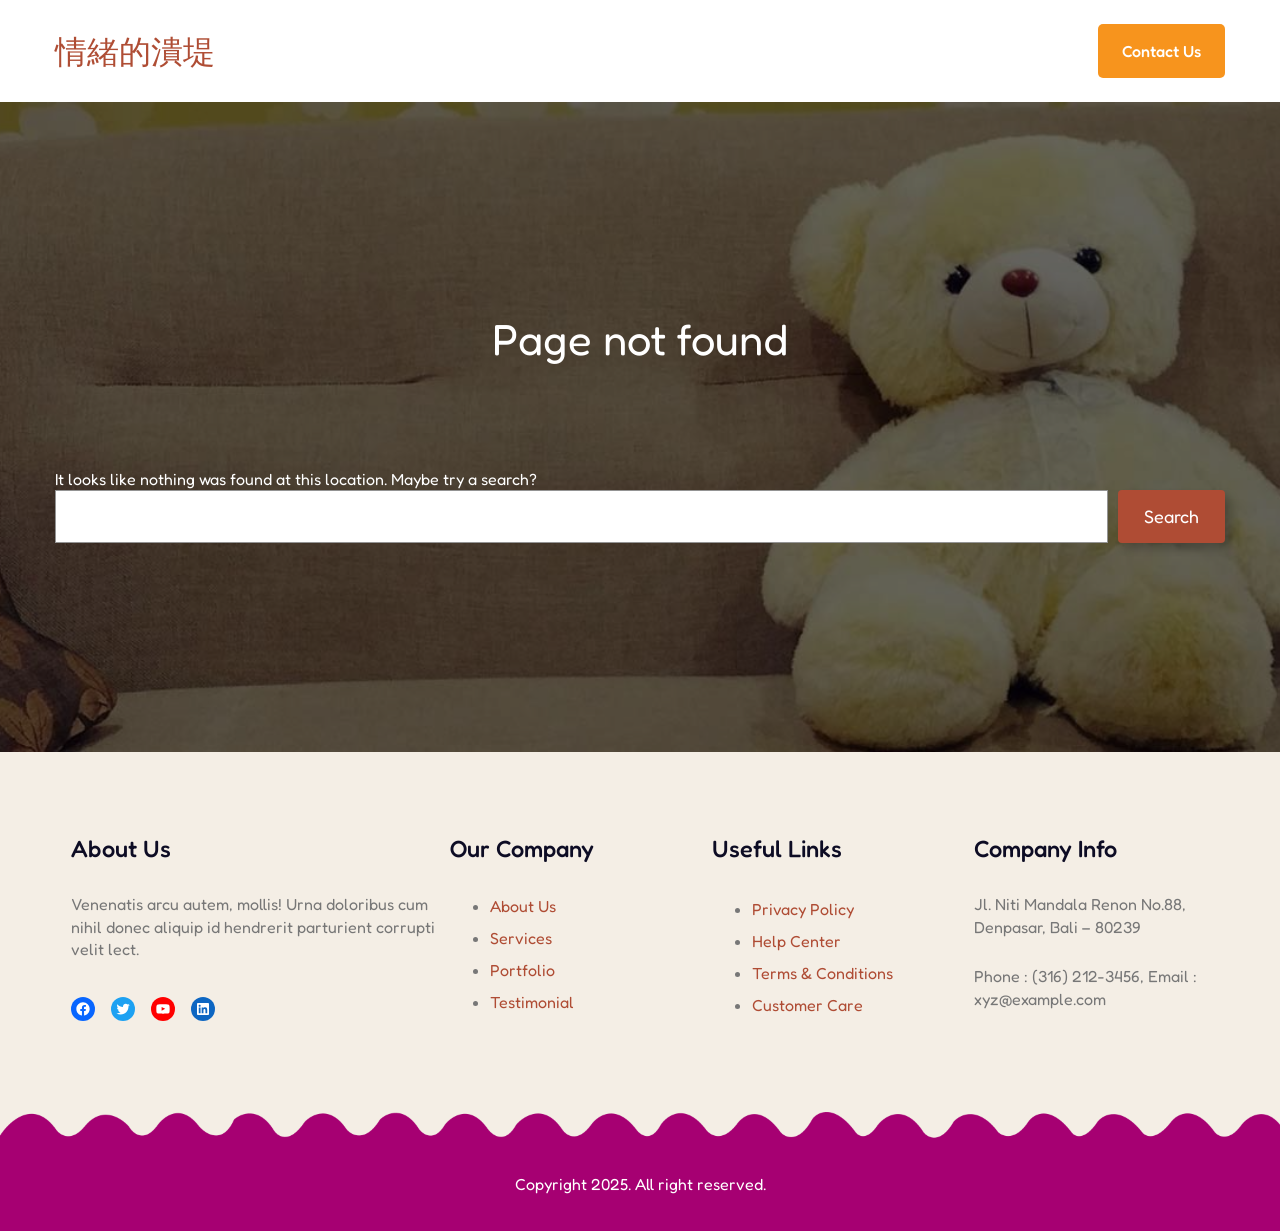  What do you see at coordinates (822, 973) in the screenshot?
I see `Terms & Conditions` at bounding box center [822, 973].